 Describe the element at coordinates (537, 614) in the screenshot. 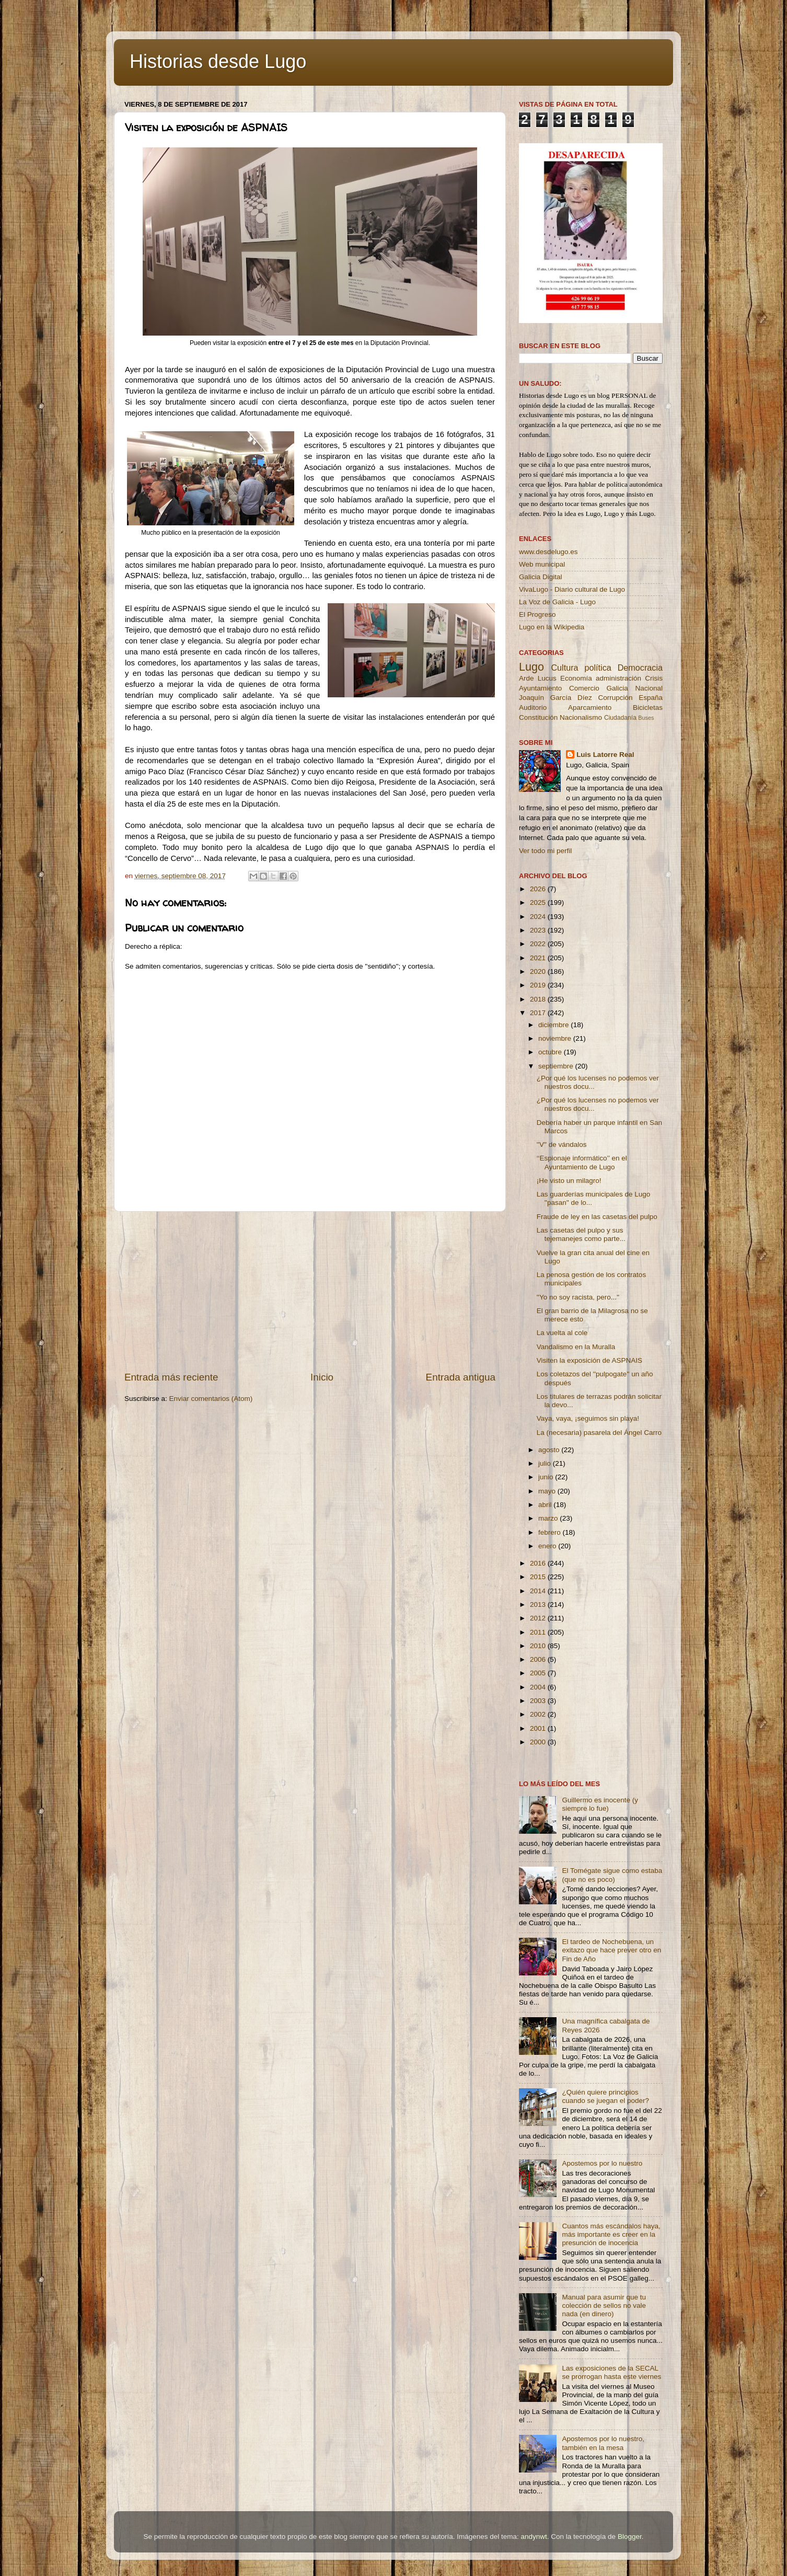

I see `El Progreso` at that location.